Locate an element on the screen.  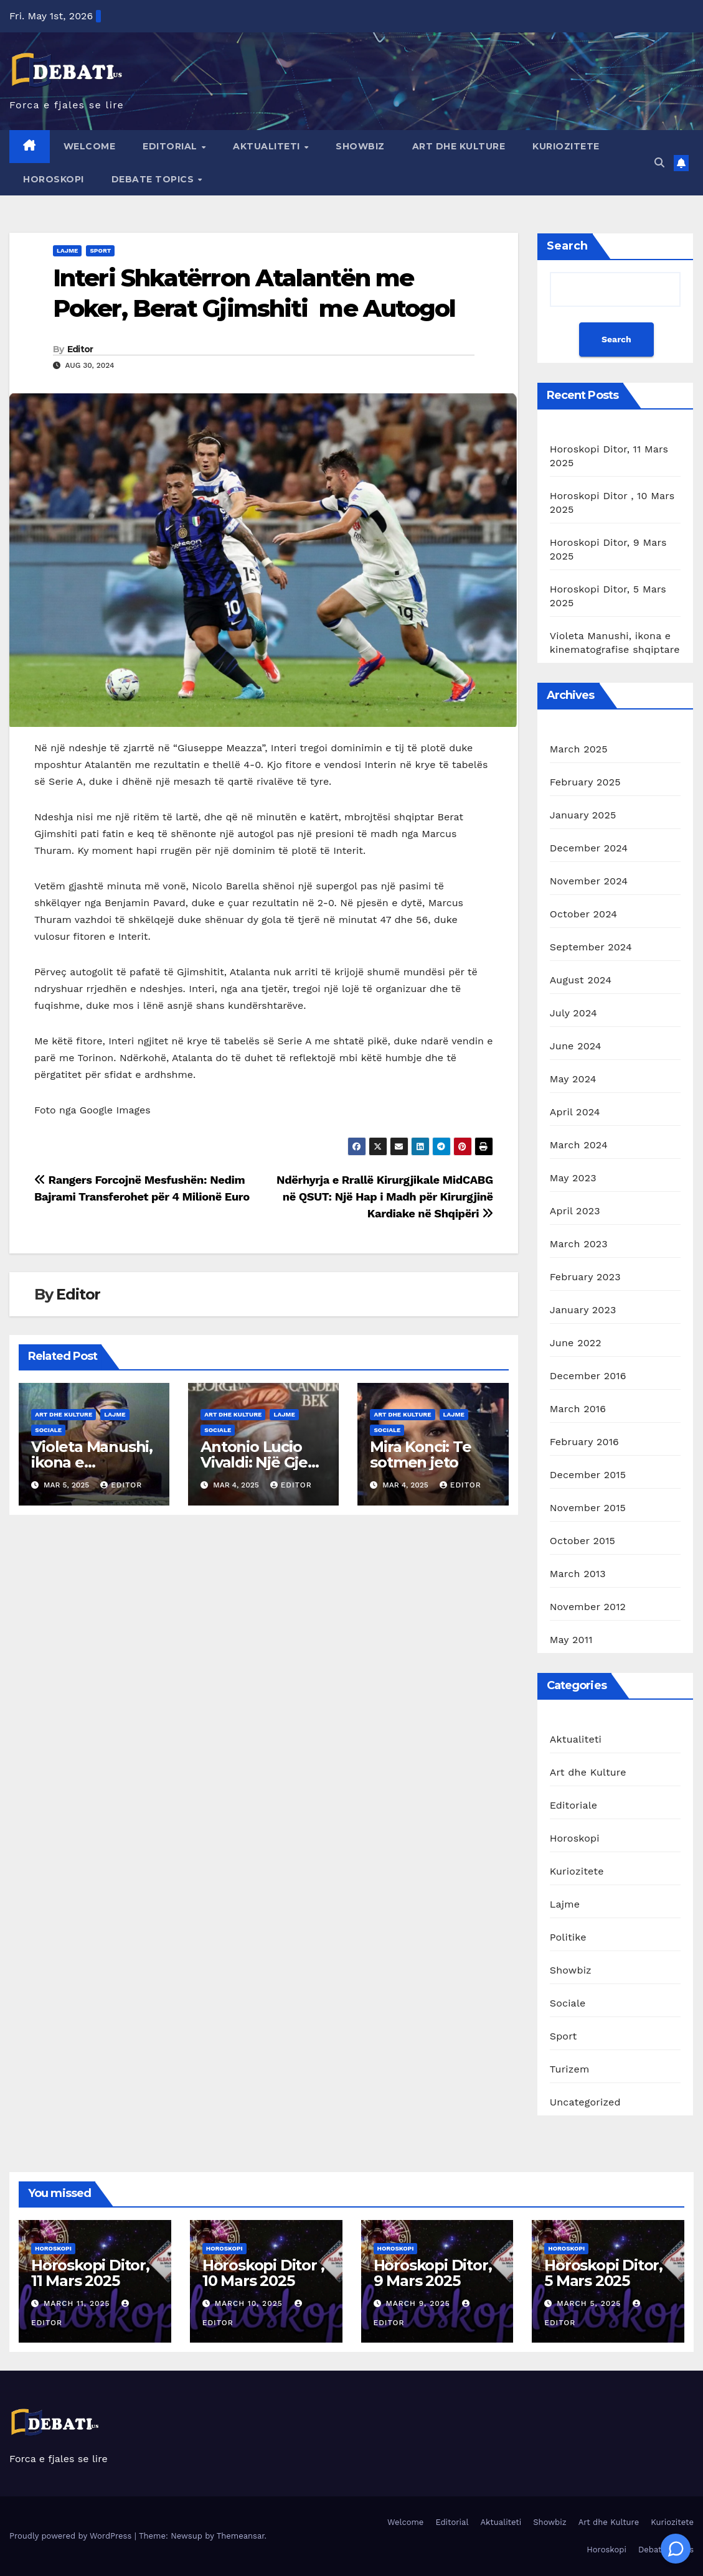
Welcome is located at coordinates (90, 146).